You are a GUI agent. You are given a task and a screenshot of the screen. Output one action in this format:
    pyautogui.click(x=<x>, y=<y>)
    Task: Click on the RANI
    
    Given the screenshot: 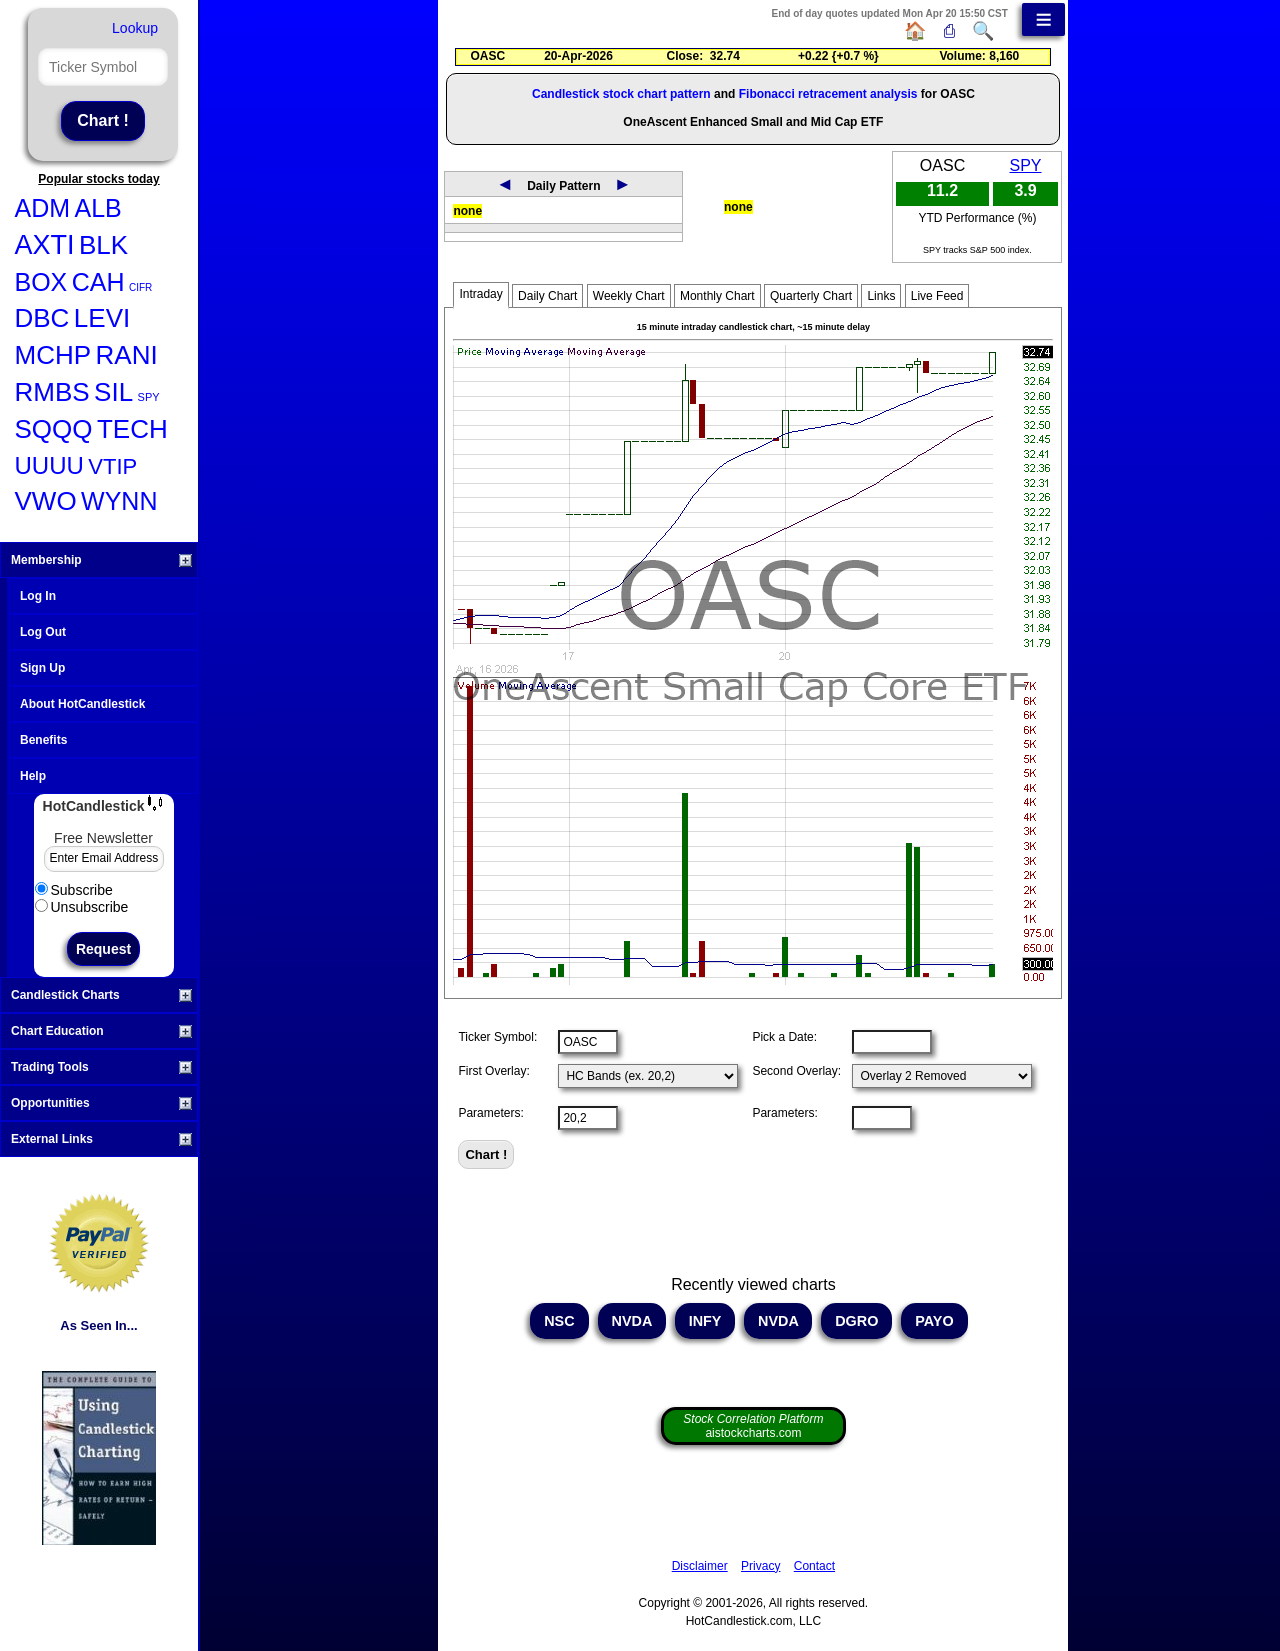 What is the action you would take?
    pyautogui.click(x=127, y=355)
    